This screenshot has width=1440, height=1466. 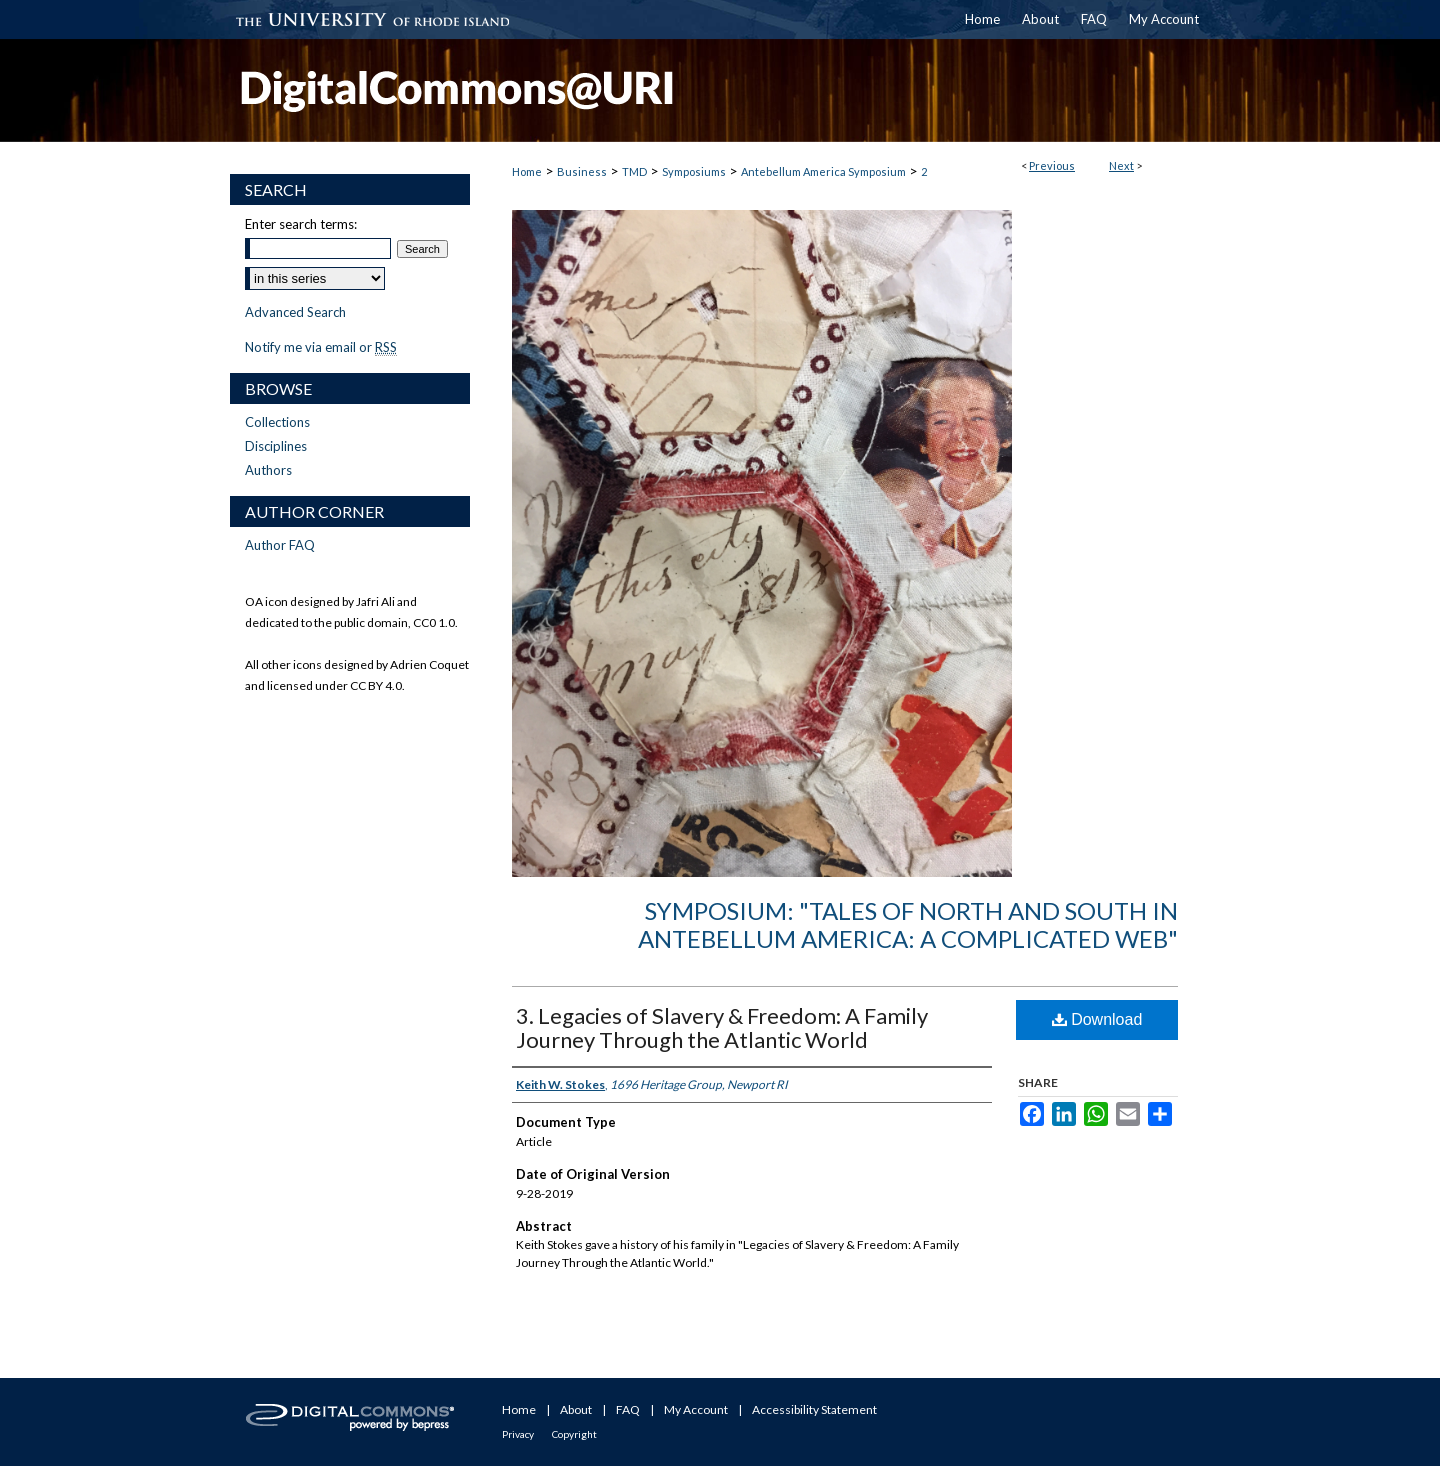 What do you see at coordinates (268, 470) in the screenshot?
I see `Authors` at bounding box center [268, 470].